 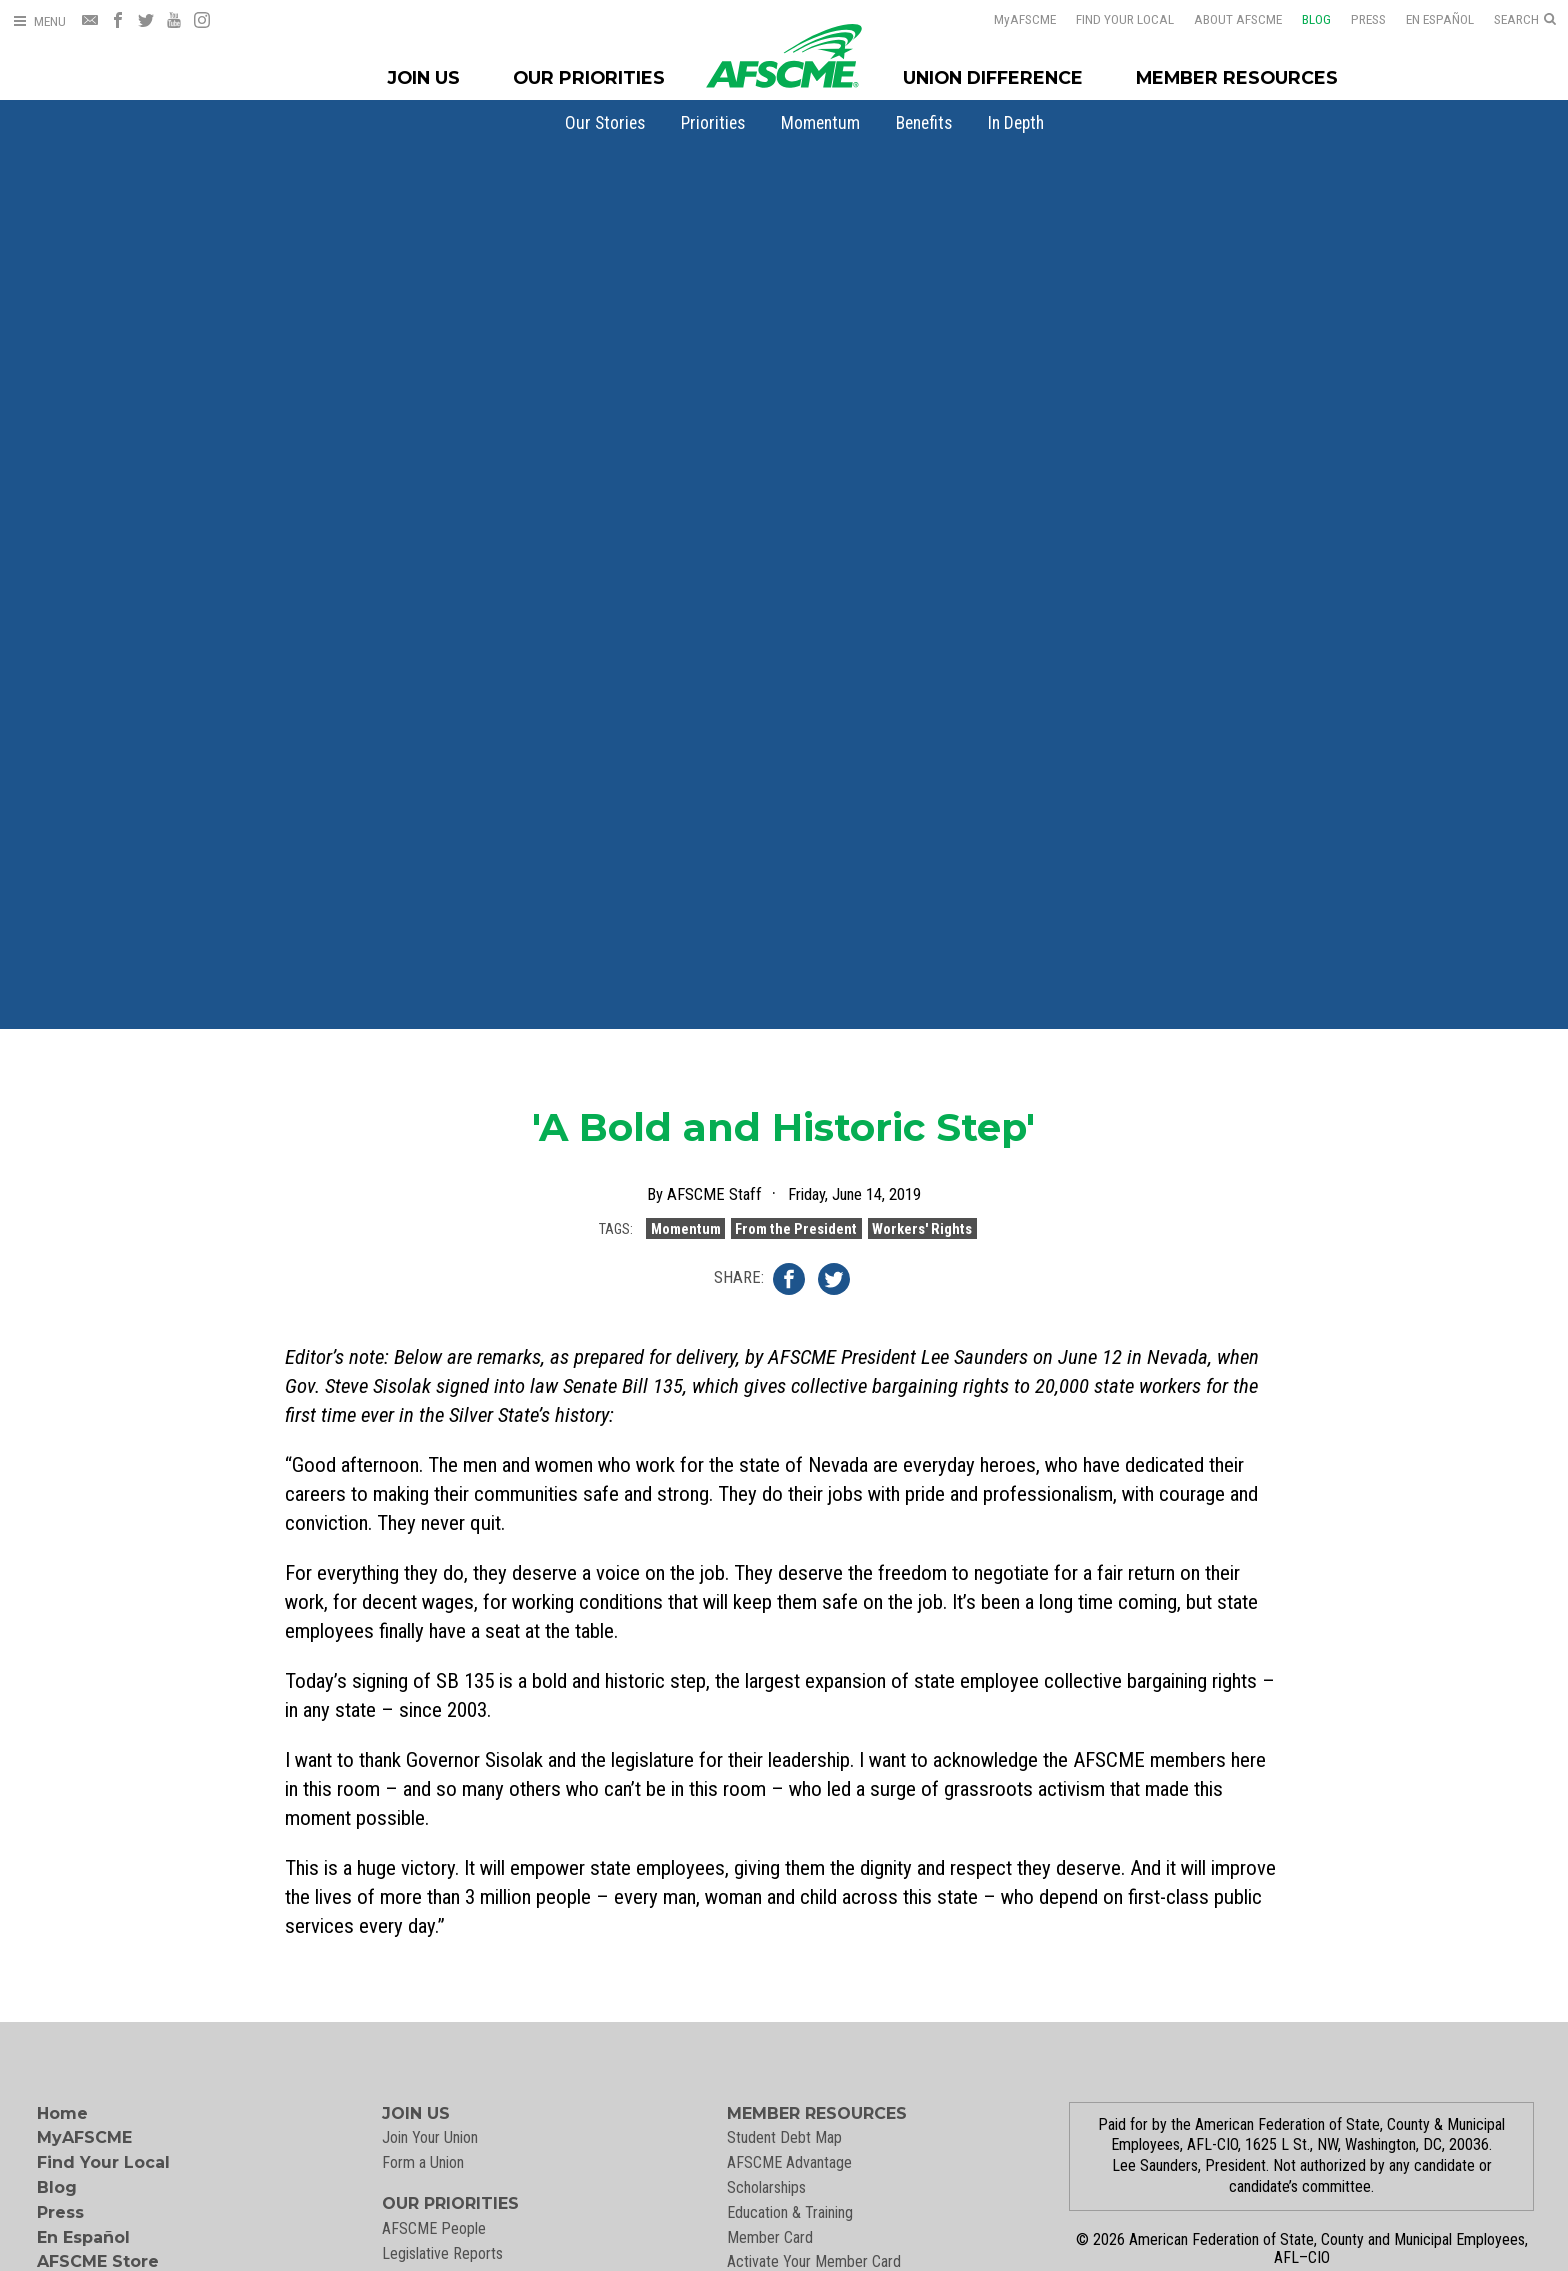 I want to click on About AFSCME, so click(x=1238, y=19).